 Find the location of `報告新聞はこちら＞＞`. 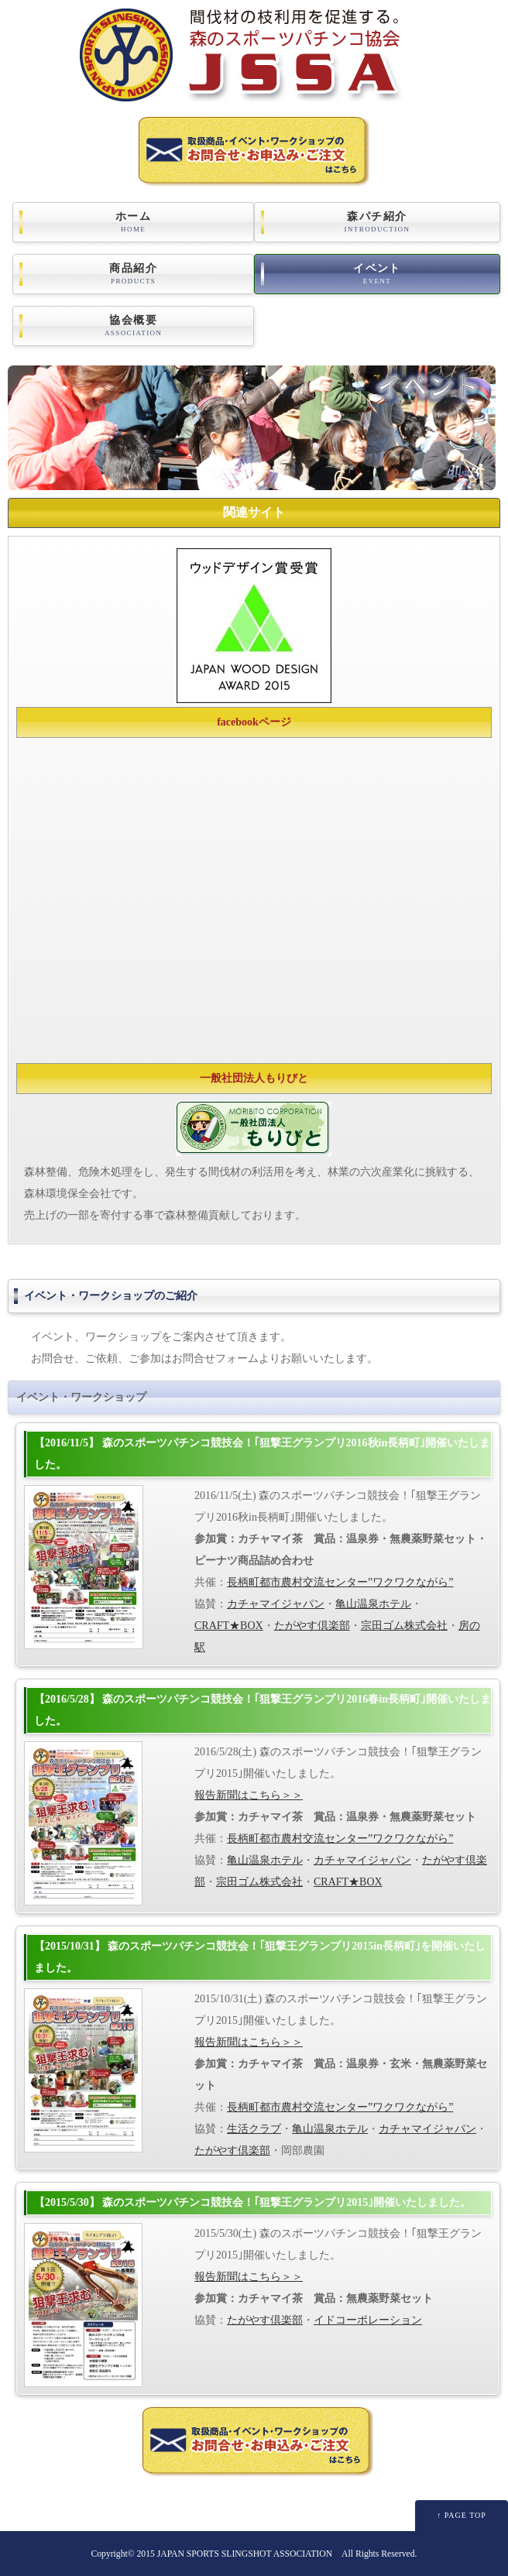

報告新聞はこちら＞＞ is located at coordinates (248, 1795).